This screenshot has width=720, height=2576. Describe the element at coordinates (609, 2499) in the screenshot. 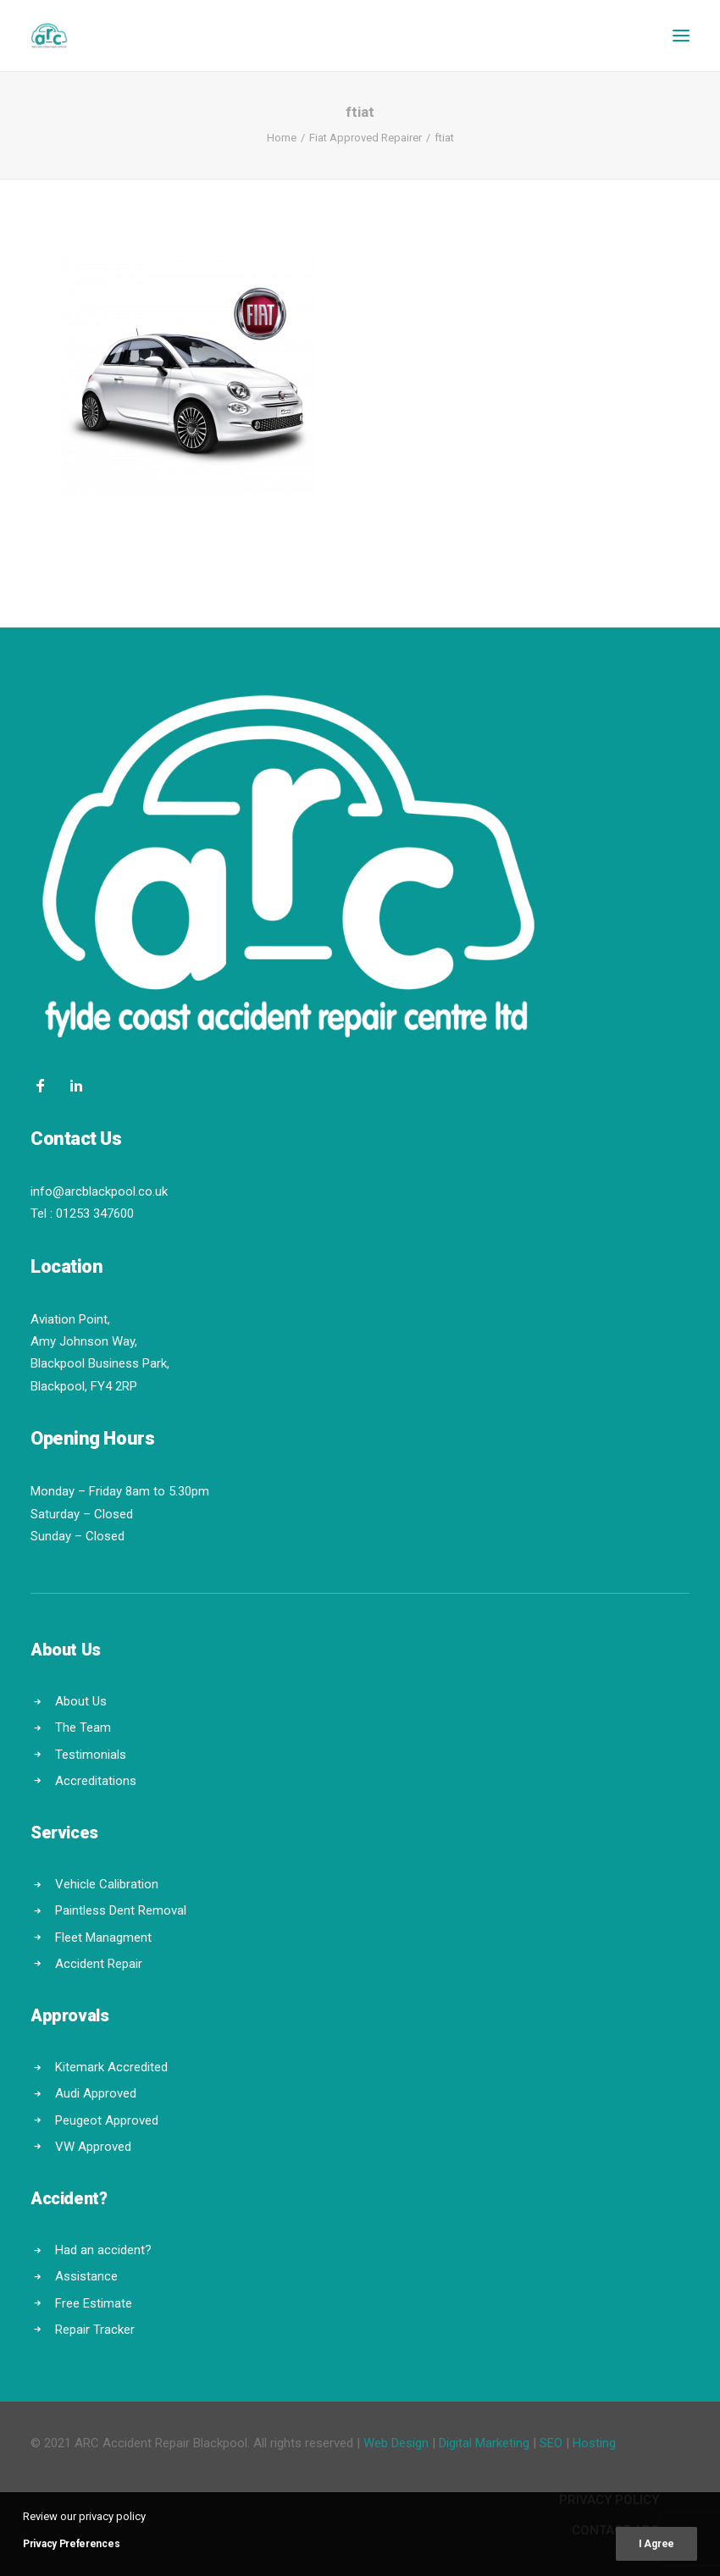

I see `Privacy Policy` at that location.